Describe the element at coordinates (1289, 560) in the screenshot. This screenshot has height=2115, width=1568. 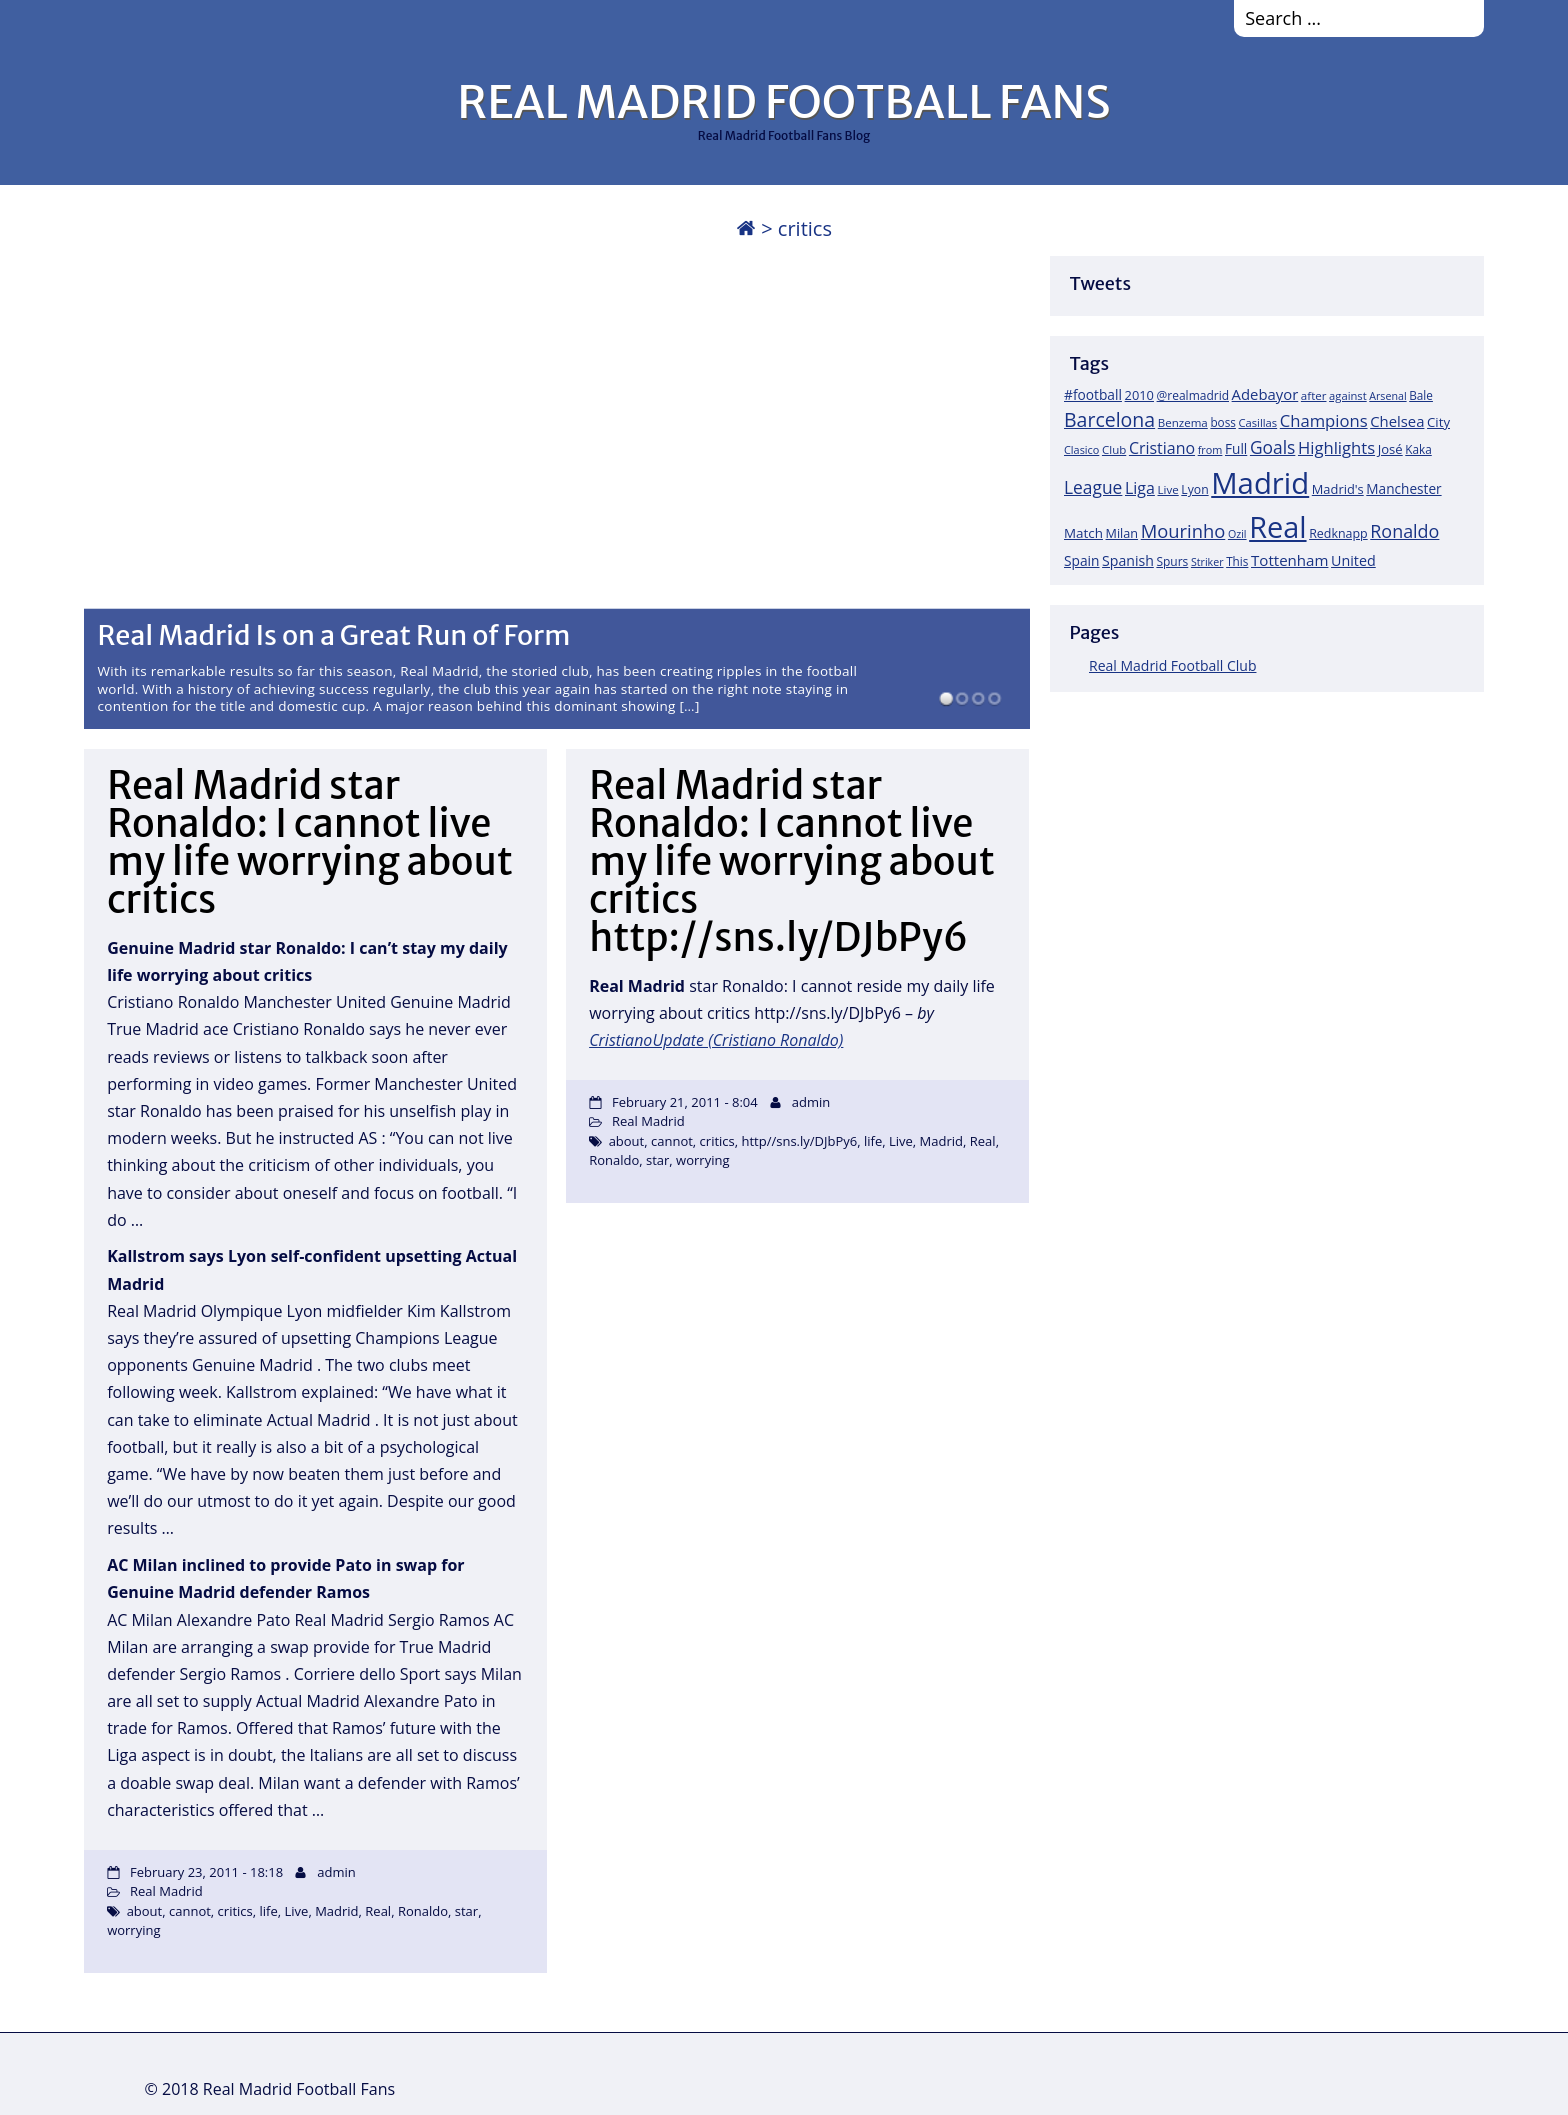
I see `Tottenham [Tottenham (37 items)]` at that location.